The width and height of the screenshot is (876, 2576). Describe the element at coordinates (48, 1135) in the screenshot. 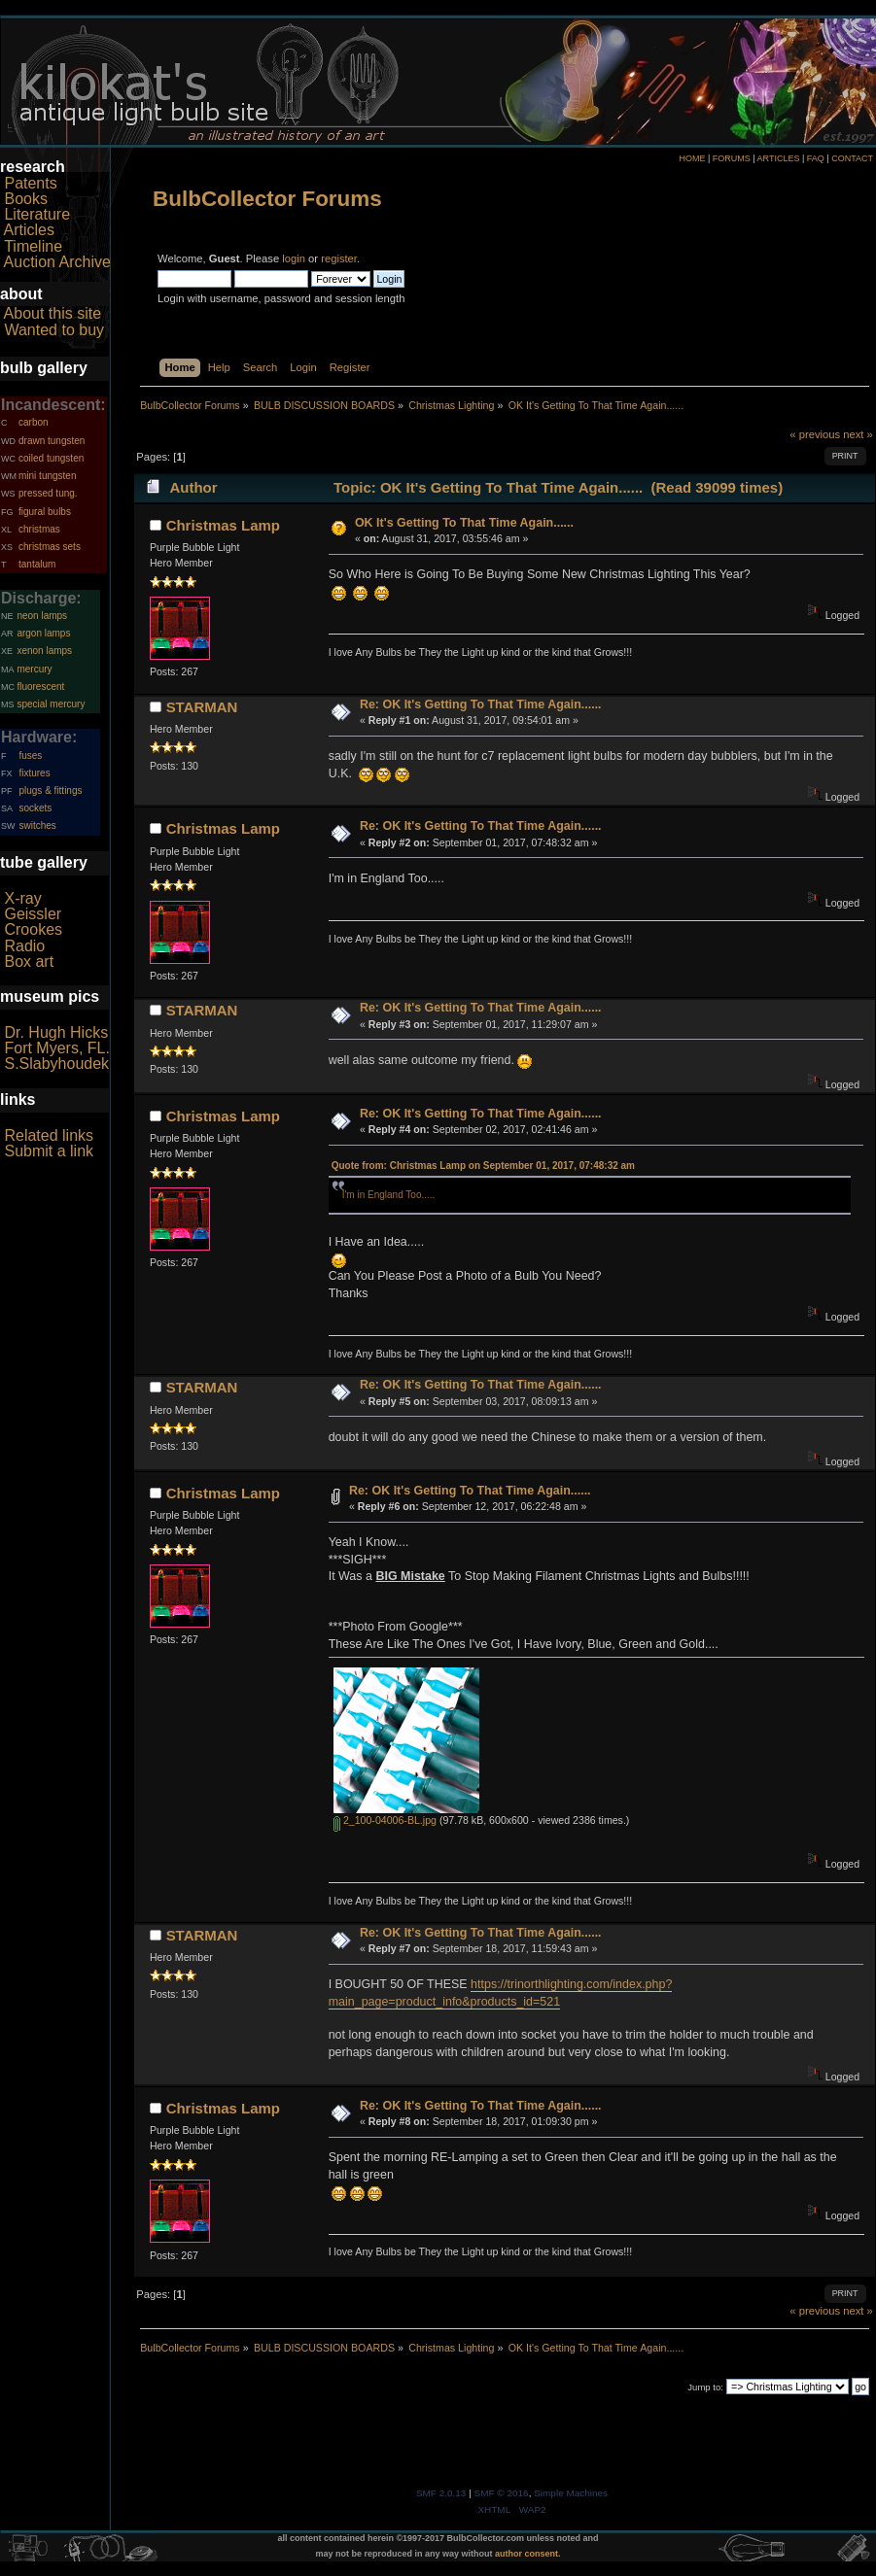

I see `Related links` at that location.